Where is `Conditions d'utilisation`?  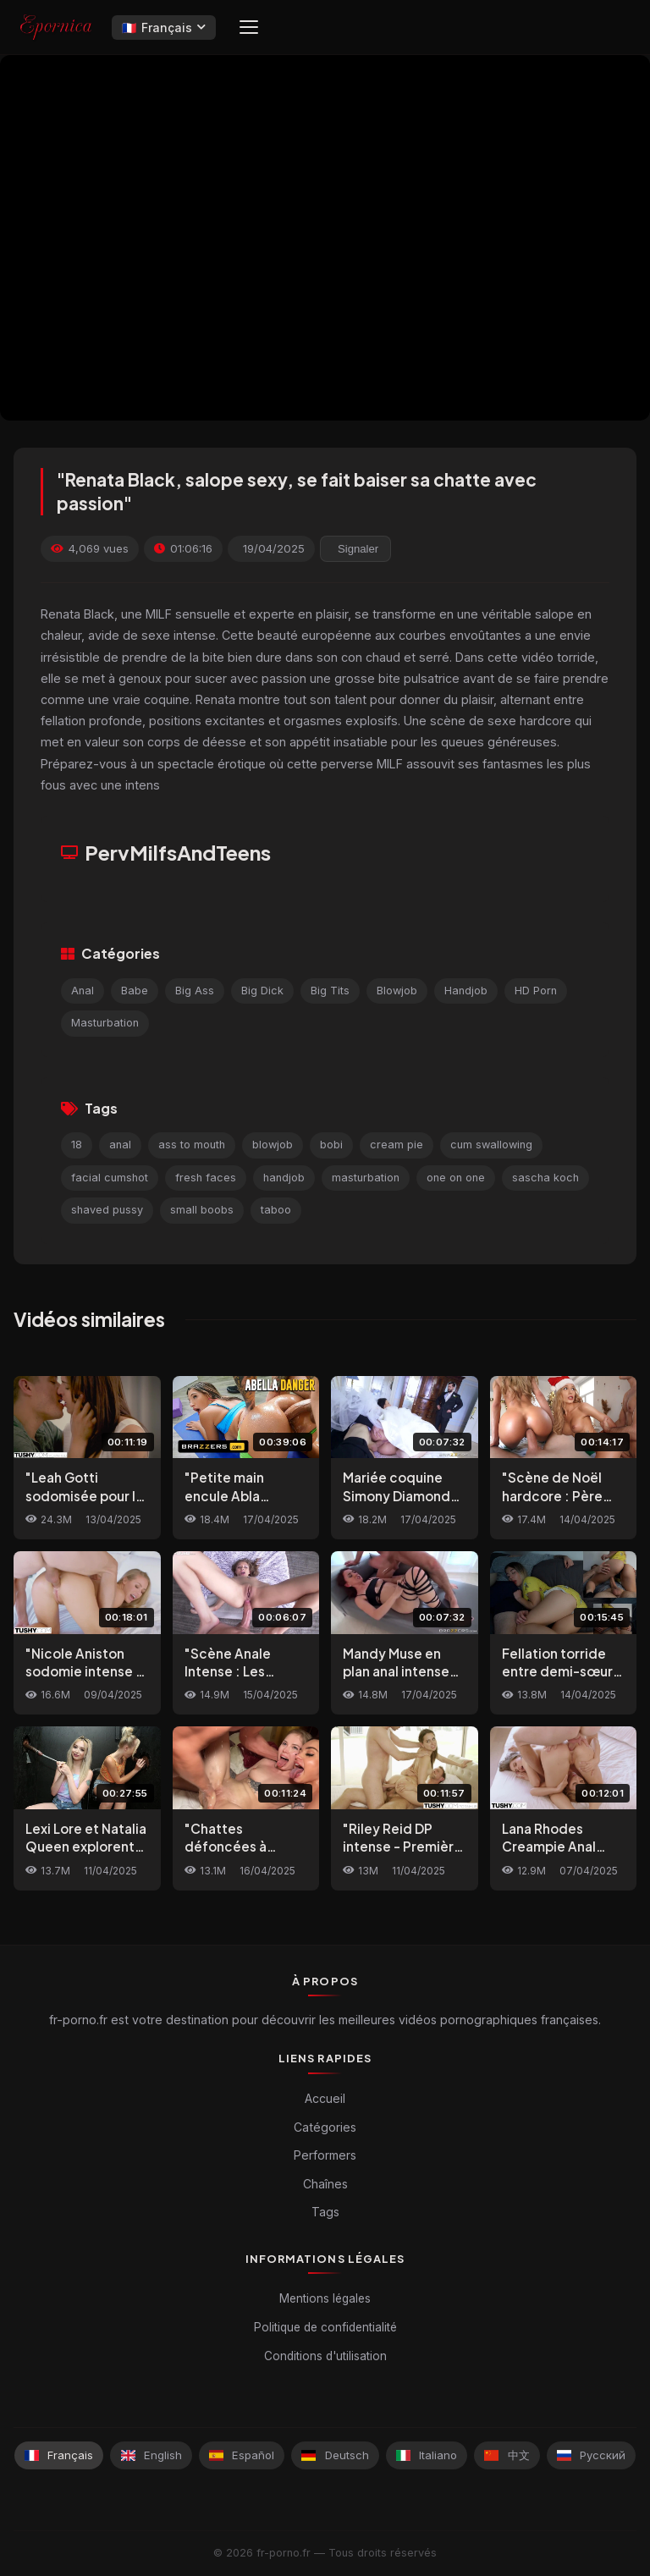
Conditions d'utilisation is located at coordinates (325, 2356).